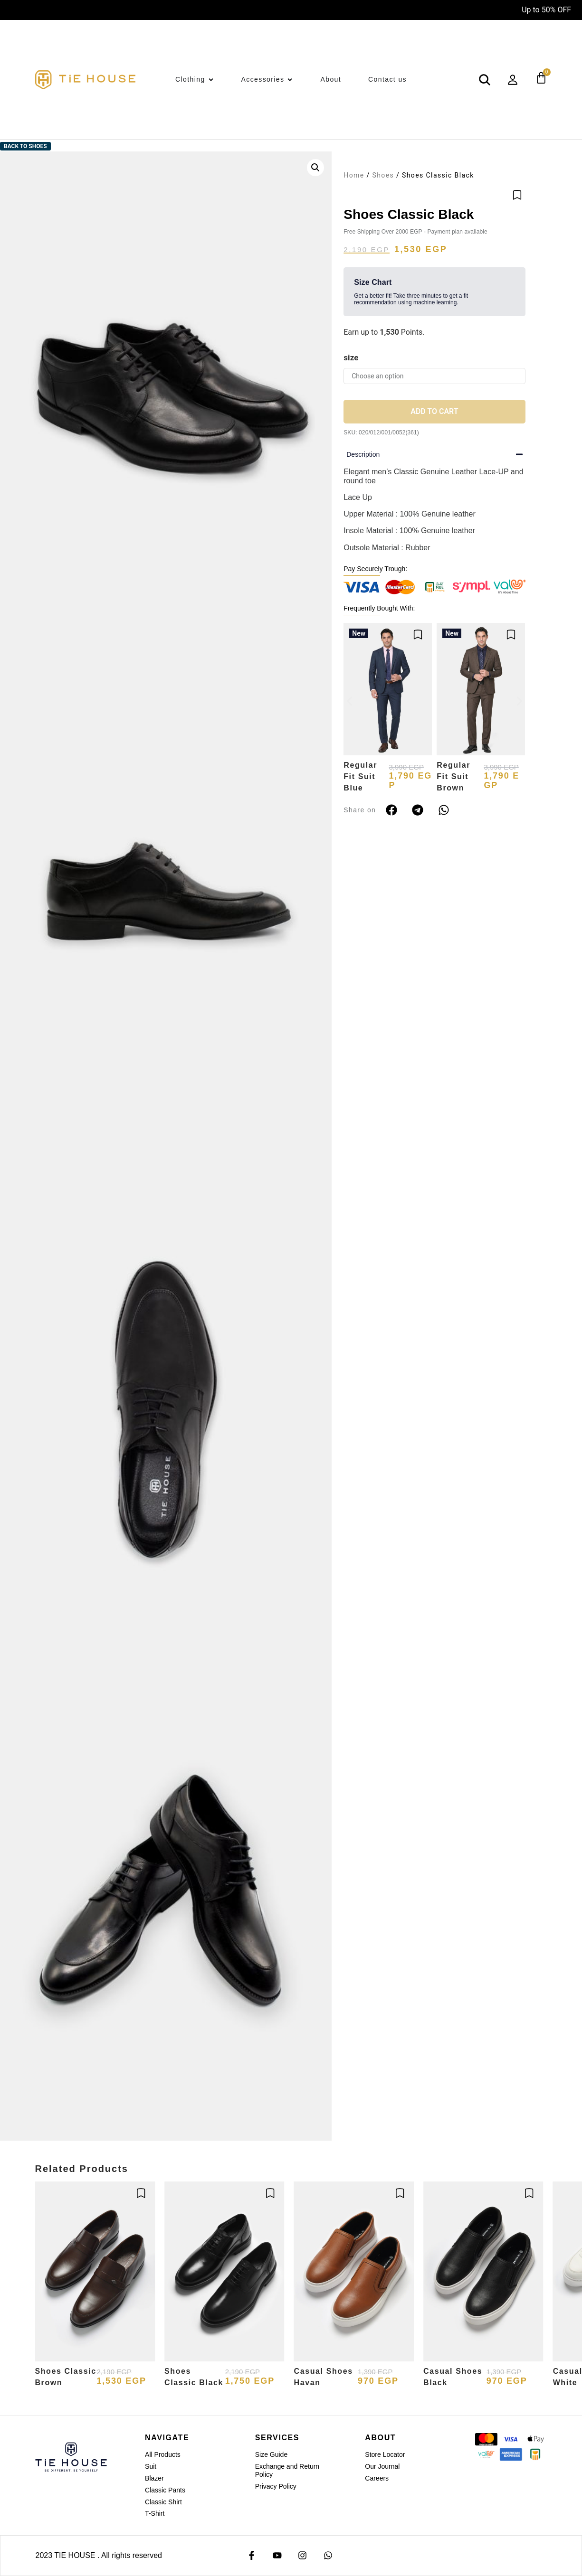 The width and height of the screenshot is (582, 2576). What do you see at coordinates (25, 146) in the screenshot?
I see `Back to Shoes` at bounding box center [25, 146].